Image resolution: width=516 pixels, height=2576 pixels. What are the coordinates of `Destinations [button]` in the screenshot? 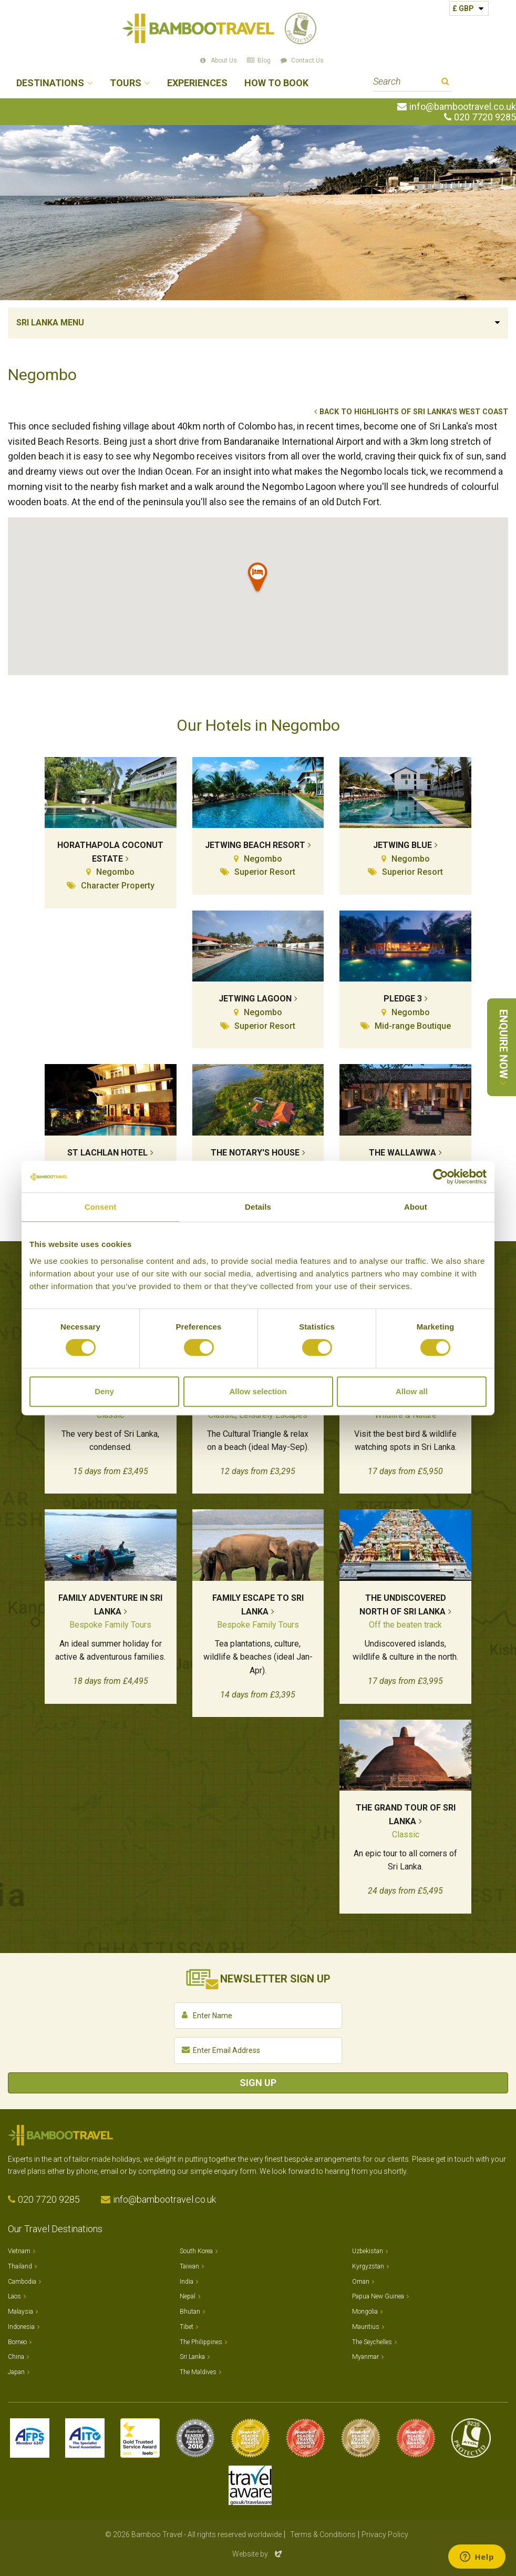 It's located at (50, 83).